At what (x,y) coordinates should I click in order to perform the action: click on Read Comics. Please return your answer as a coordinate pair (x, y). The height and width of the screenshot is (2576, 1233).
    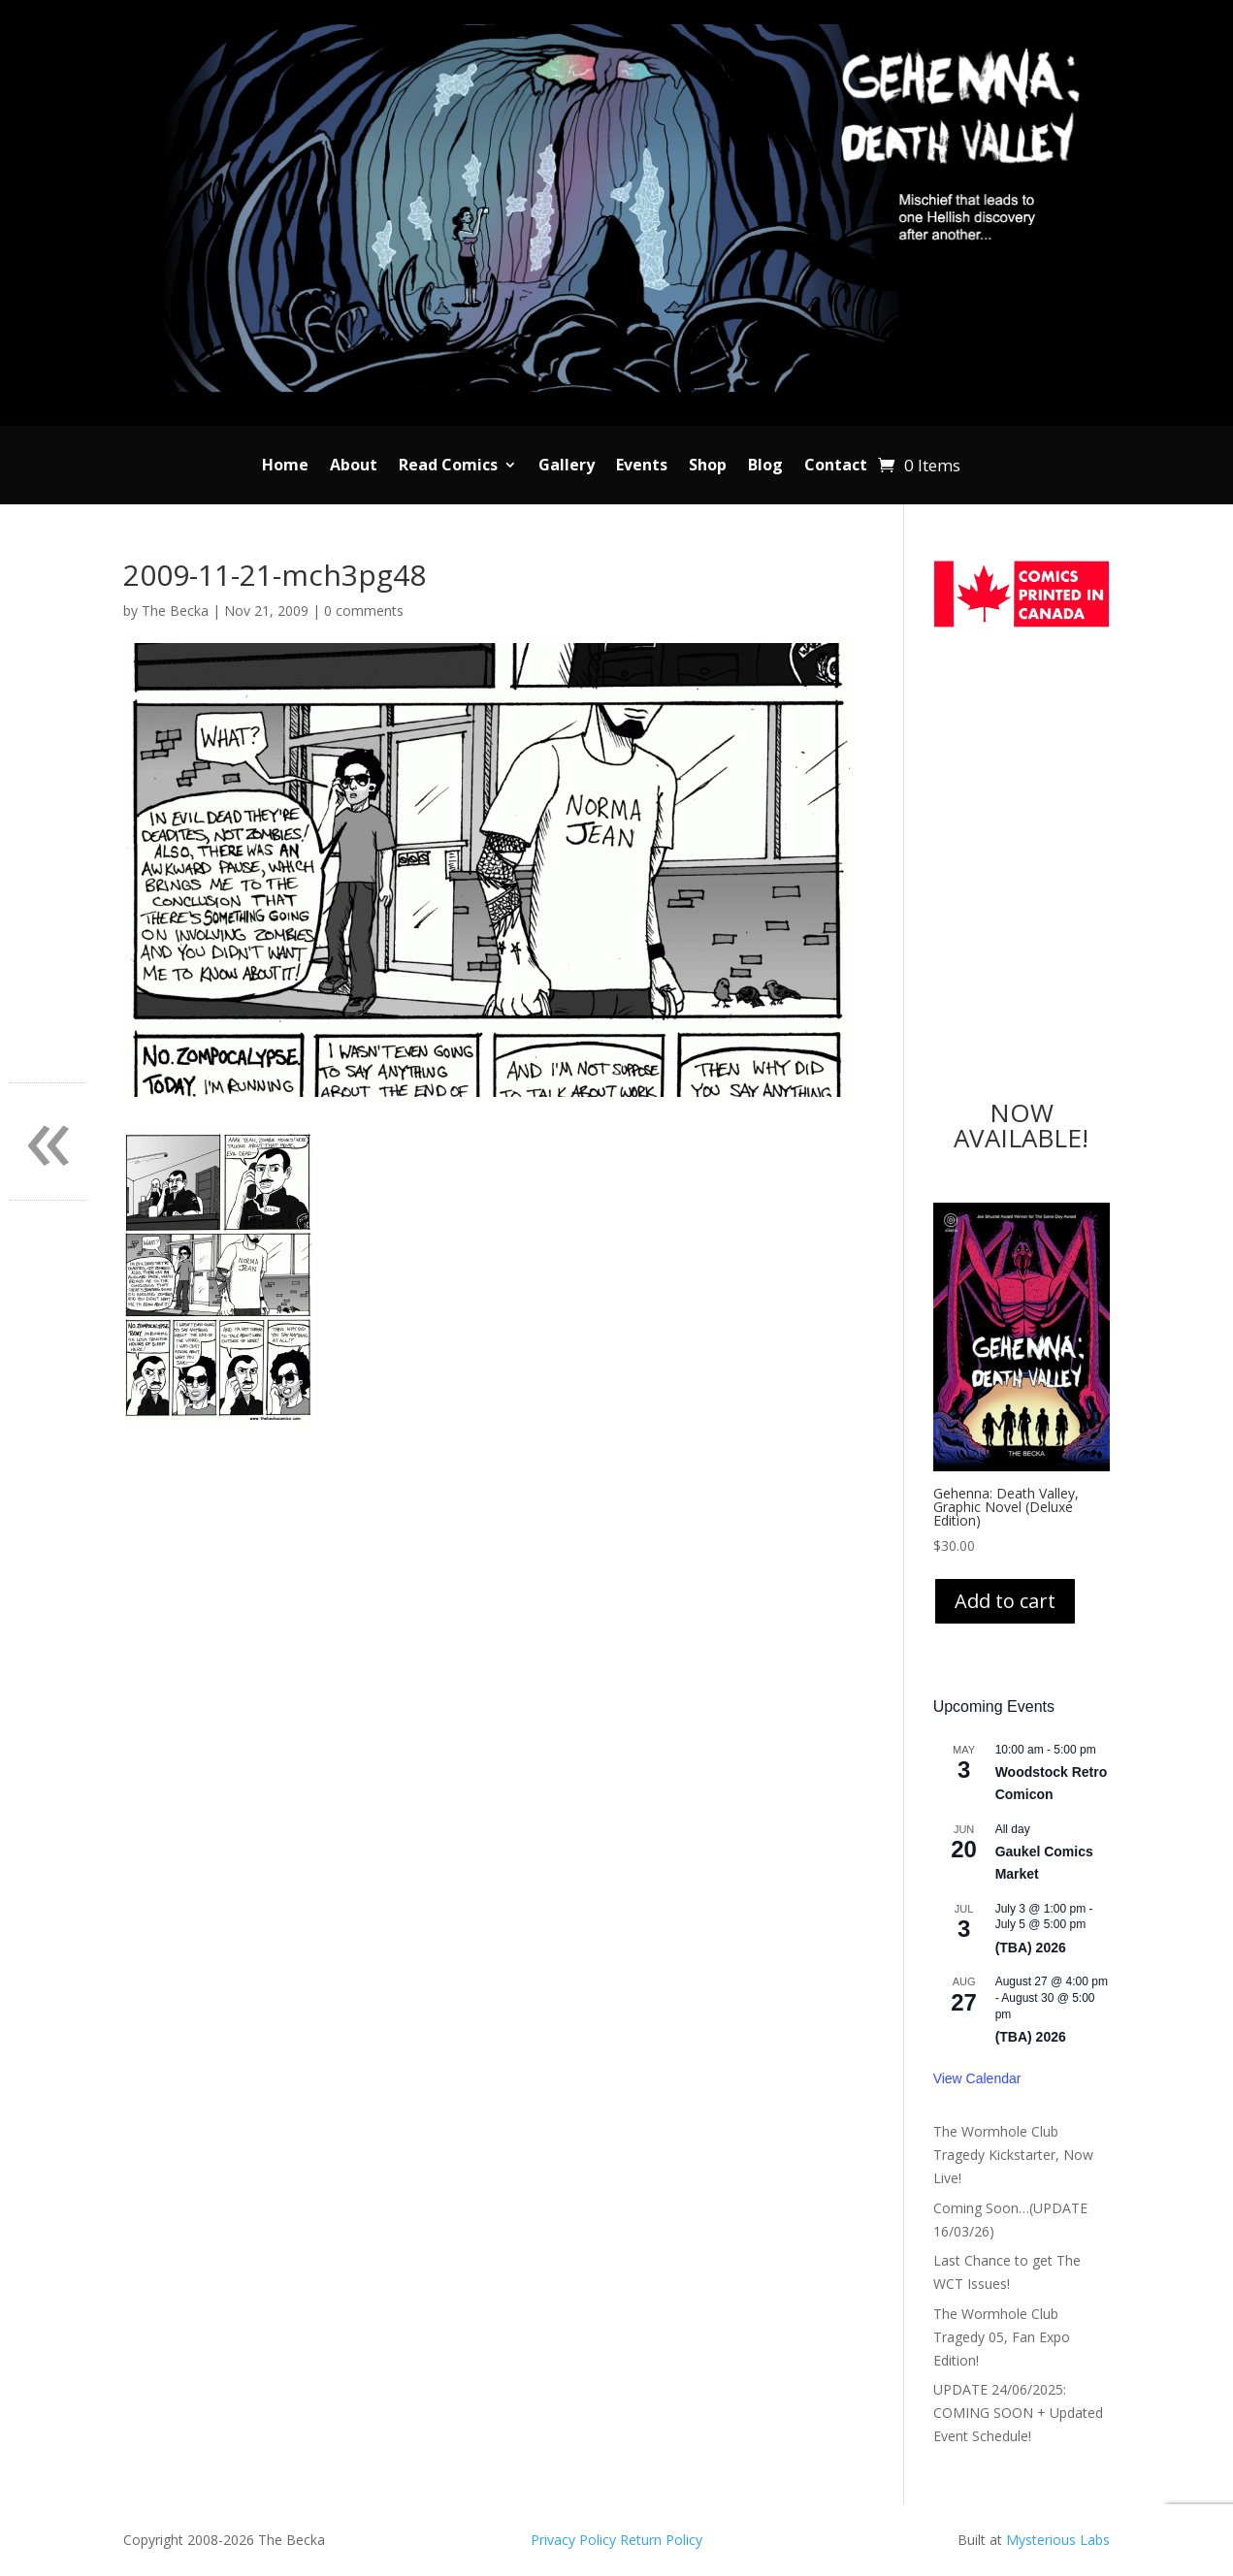
    Looking at the image, I should click on (448, 466).